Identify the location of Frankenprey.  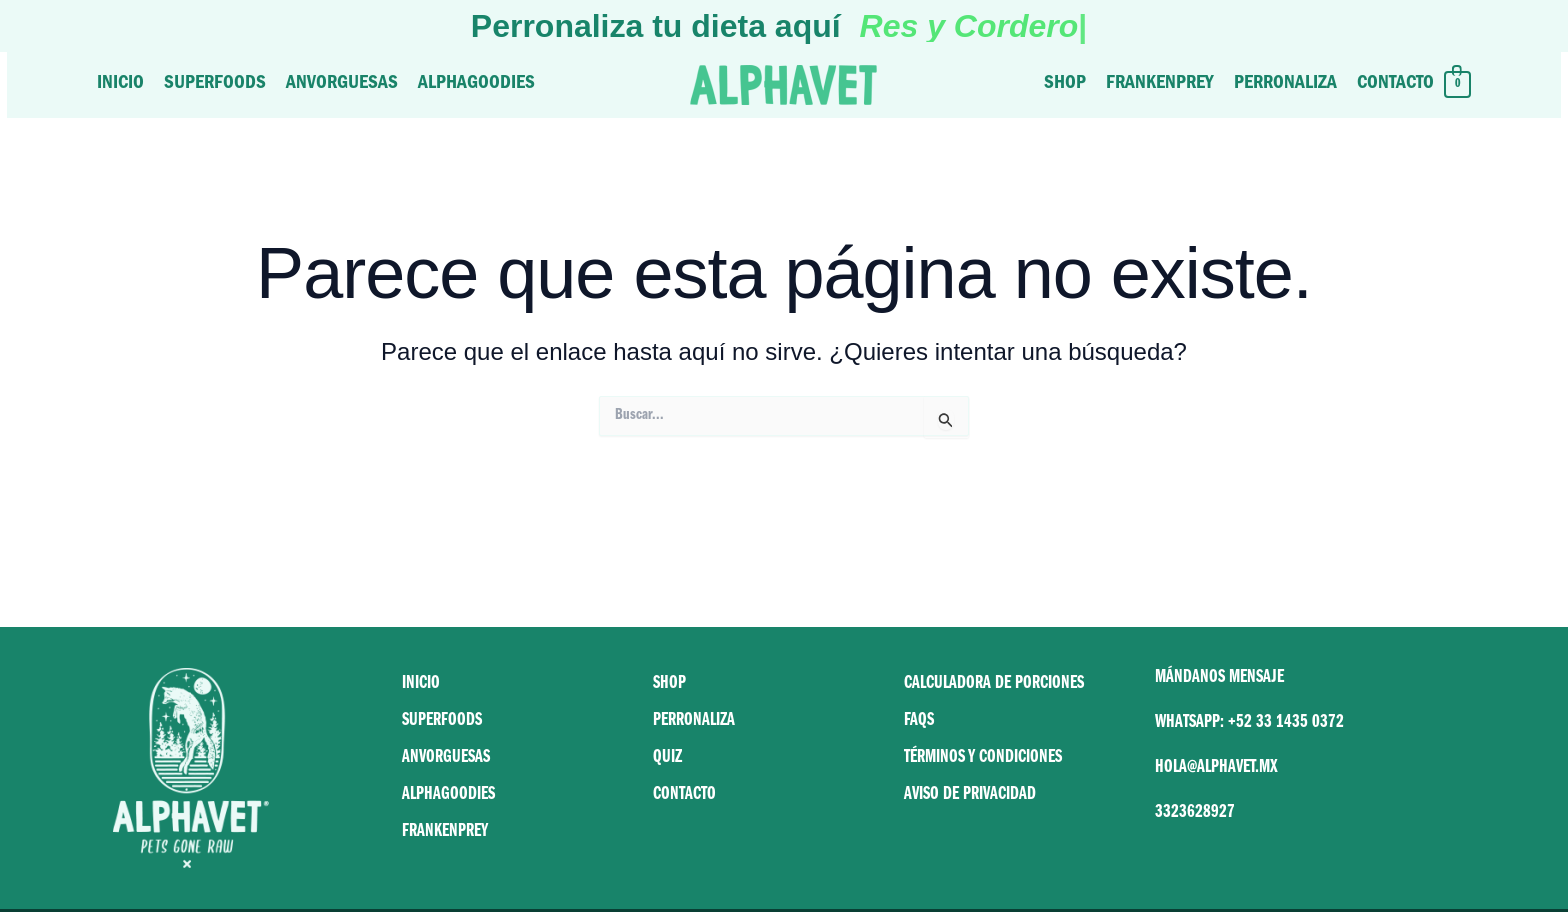
(1160, 84).